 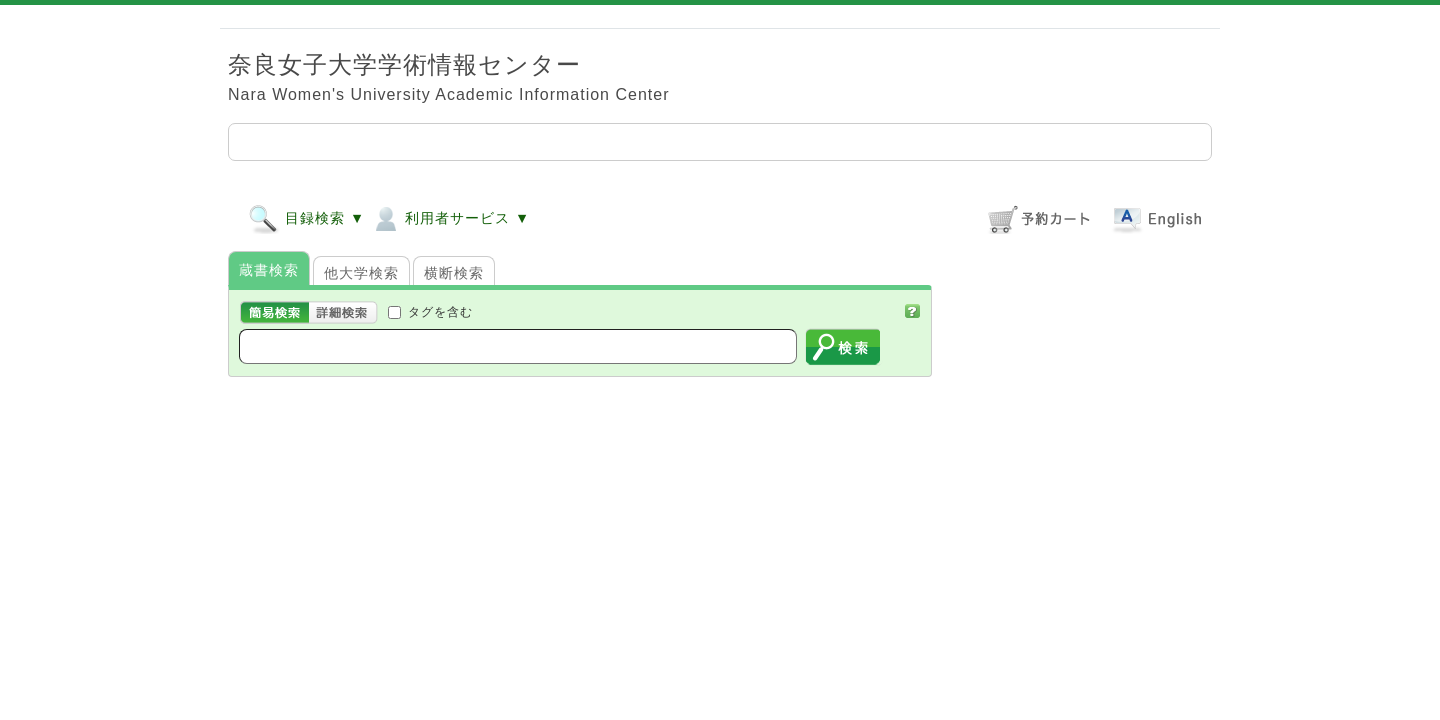 I want to click on 目録検索 ▼, so click(x=306, y=218).